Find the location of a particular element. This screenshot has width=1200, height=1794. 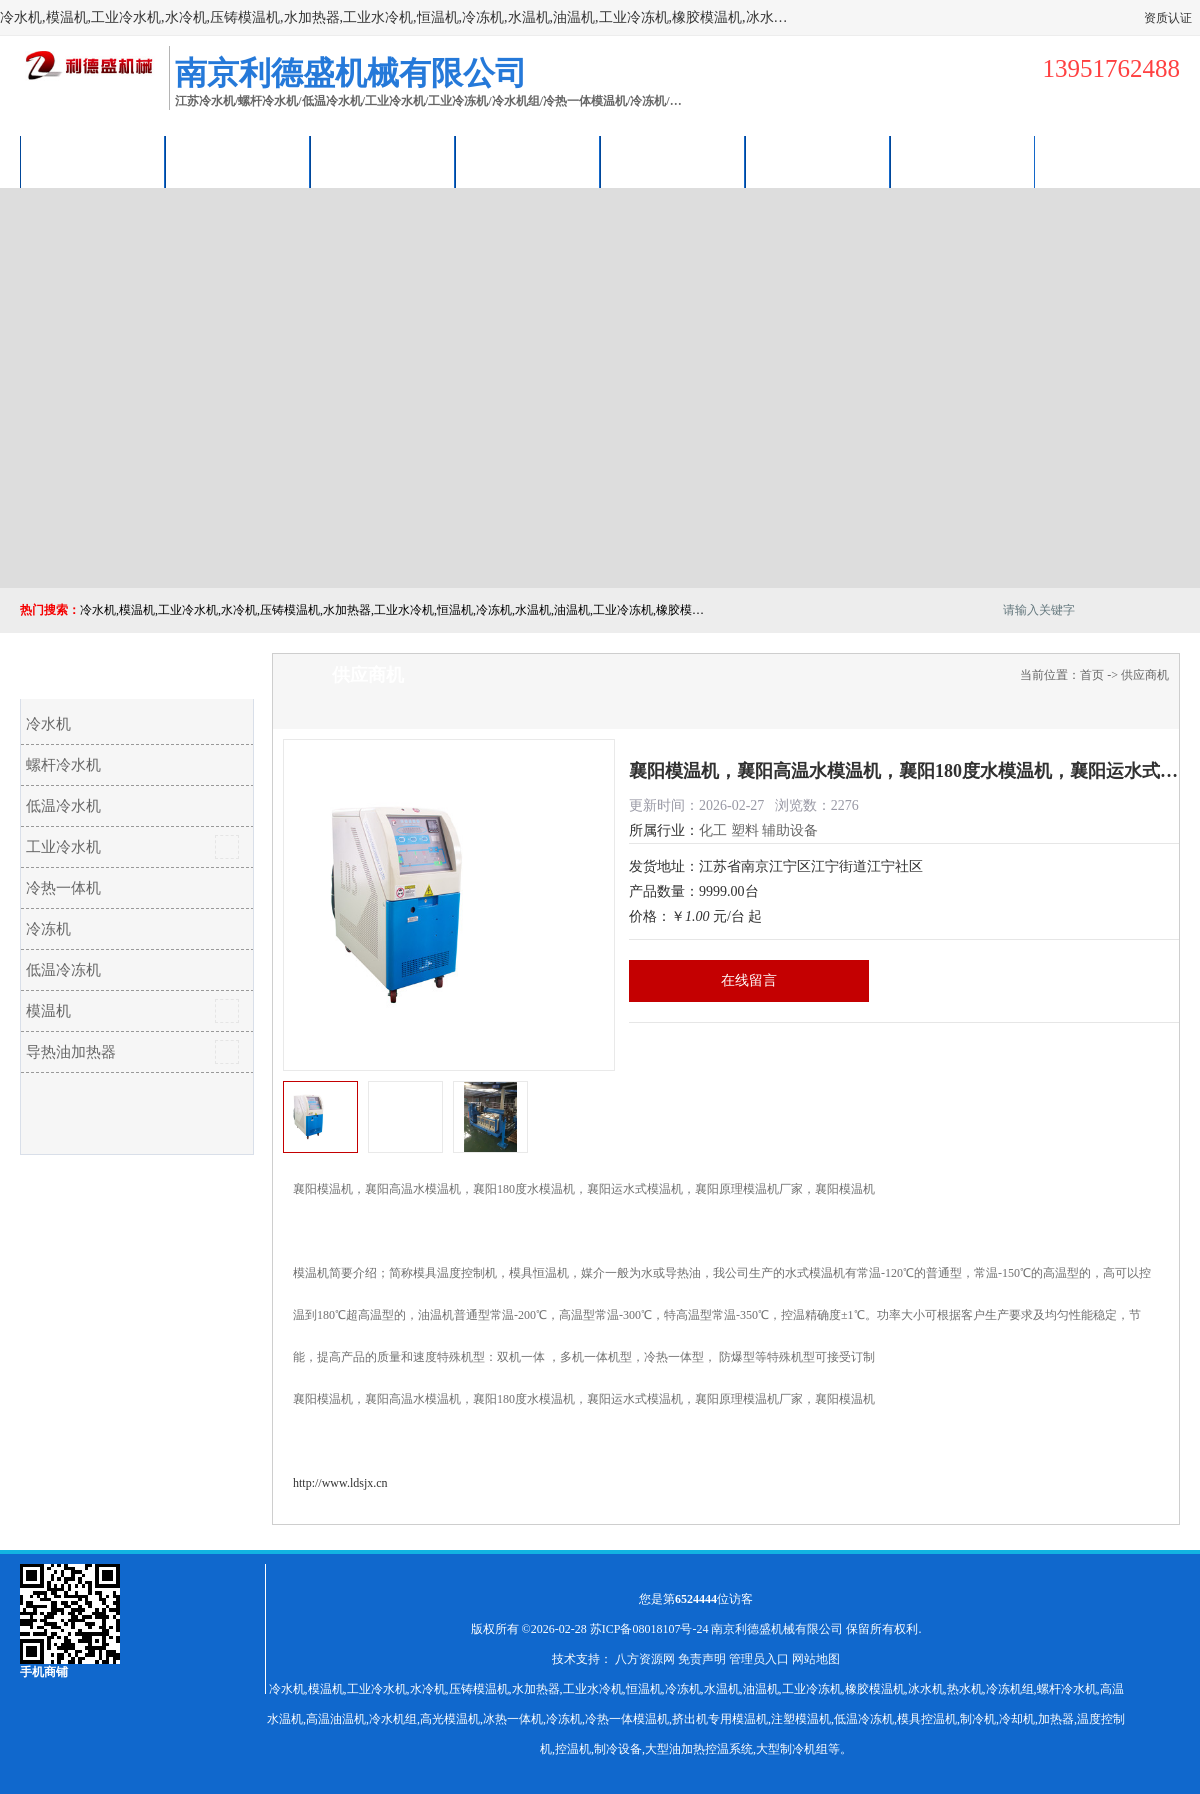

在线留言 is located at coordinates (749, 980).